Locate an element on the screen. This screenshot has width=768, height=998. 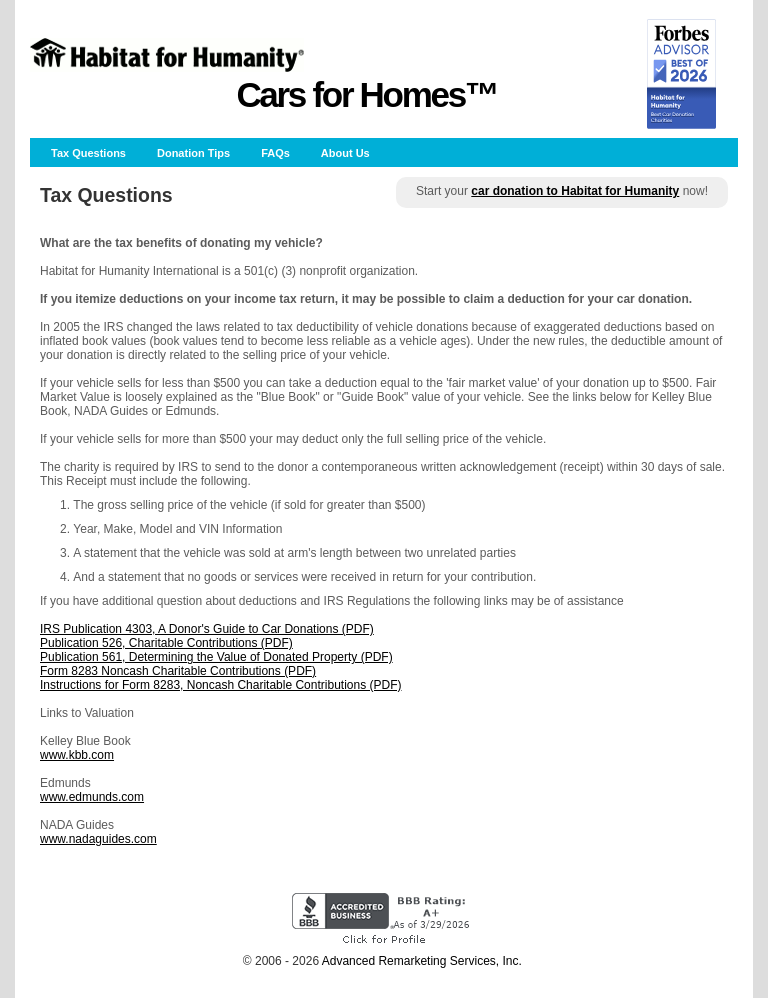
FAQs is located at coordinates (275, 153).